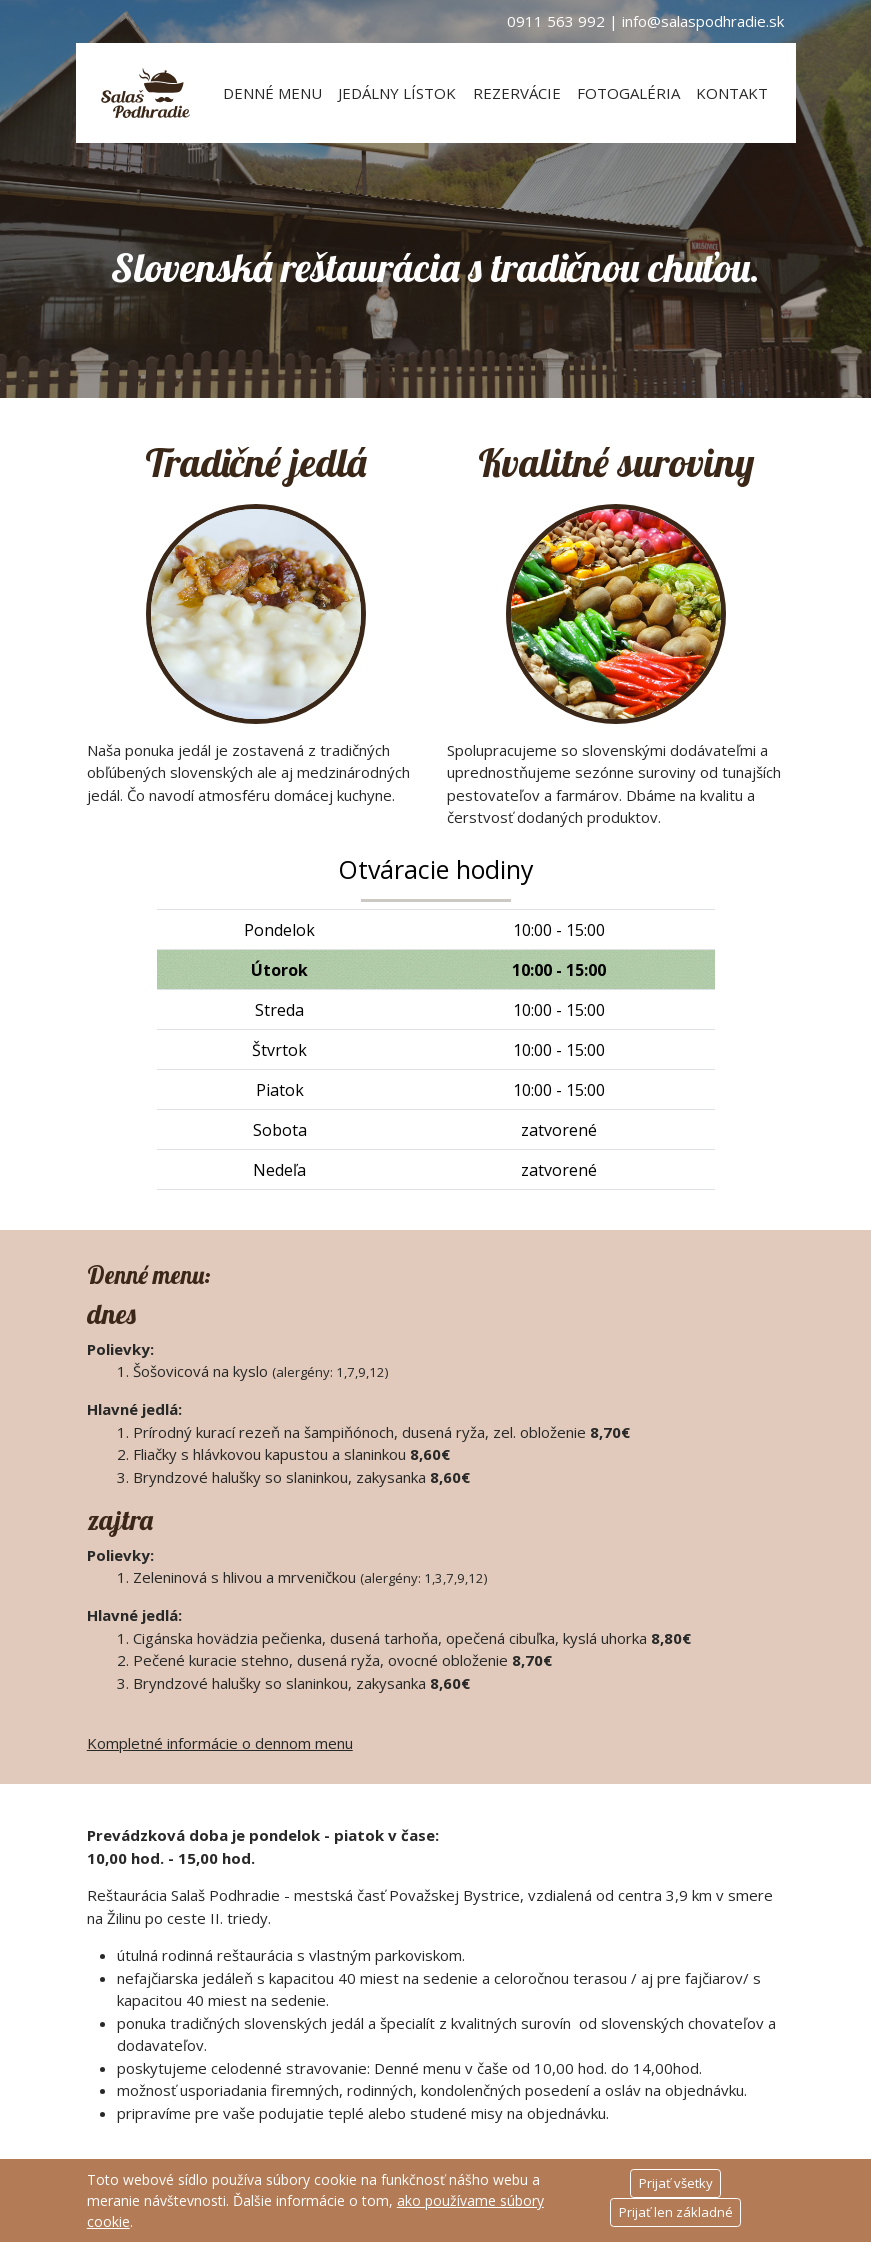 The width and height of the screenshot is (871, 2242). I want to click on 0911 563 992, so click(556, 21).